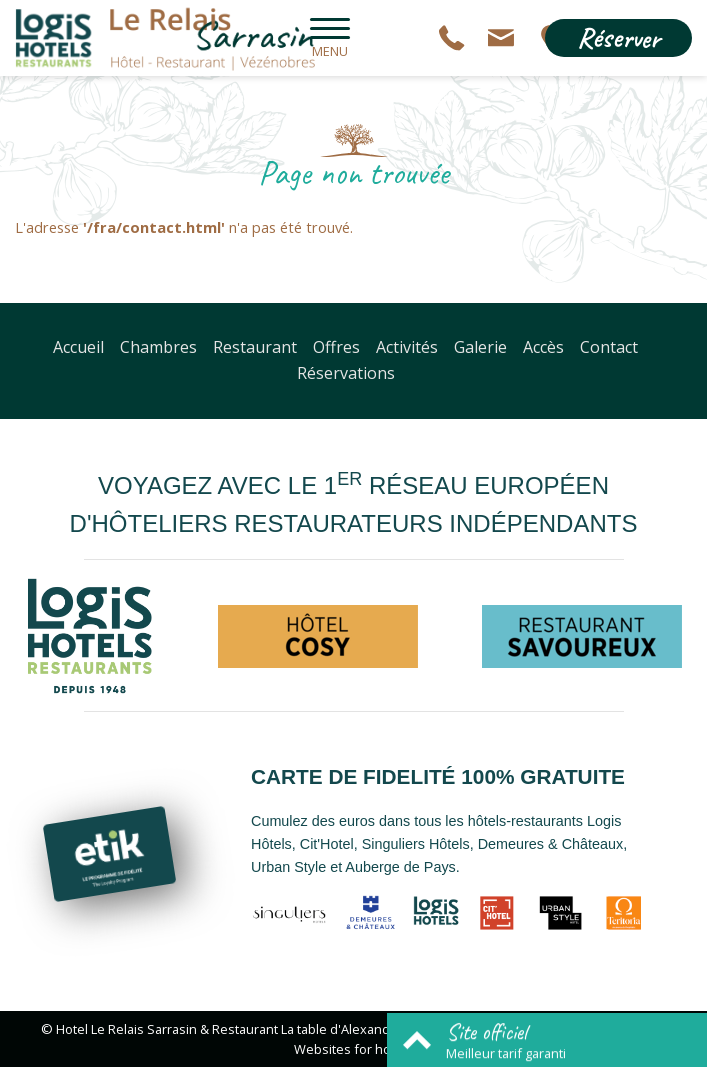  Describe the element at coordinates (609, 347) in the screenshot. I see `Contact` at that location.